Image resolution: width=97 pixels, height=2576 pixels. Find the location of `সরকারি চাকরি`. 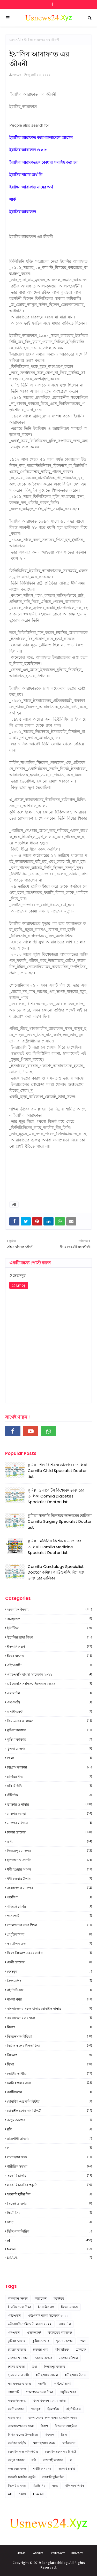

সরকারি চাকরি is located at coordinates (49, 2175).